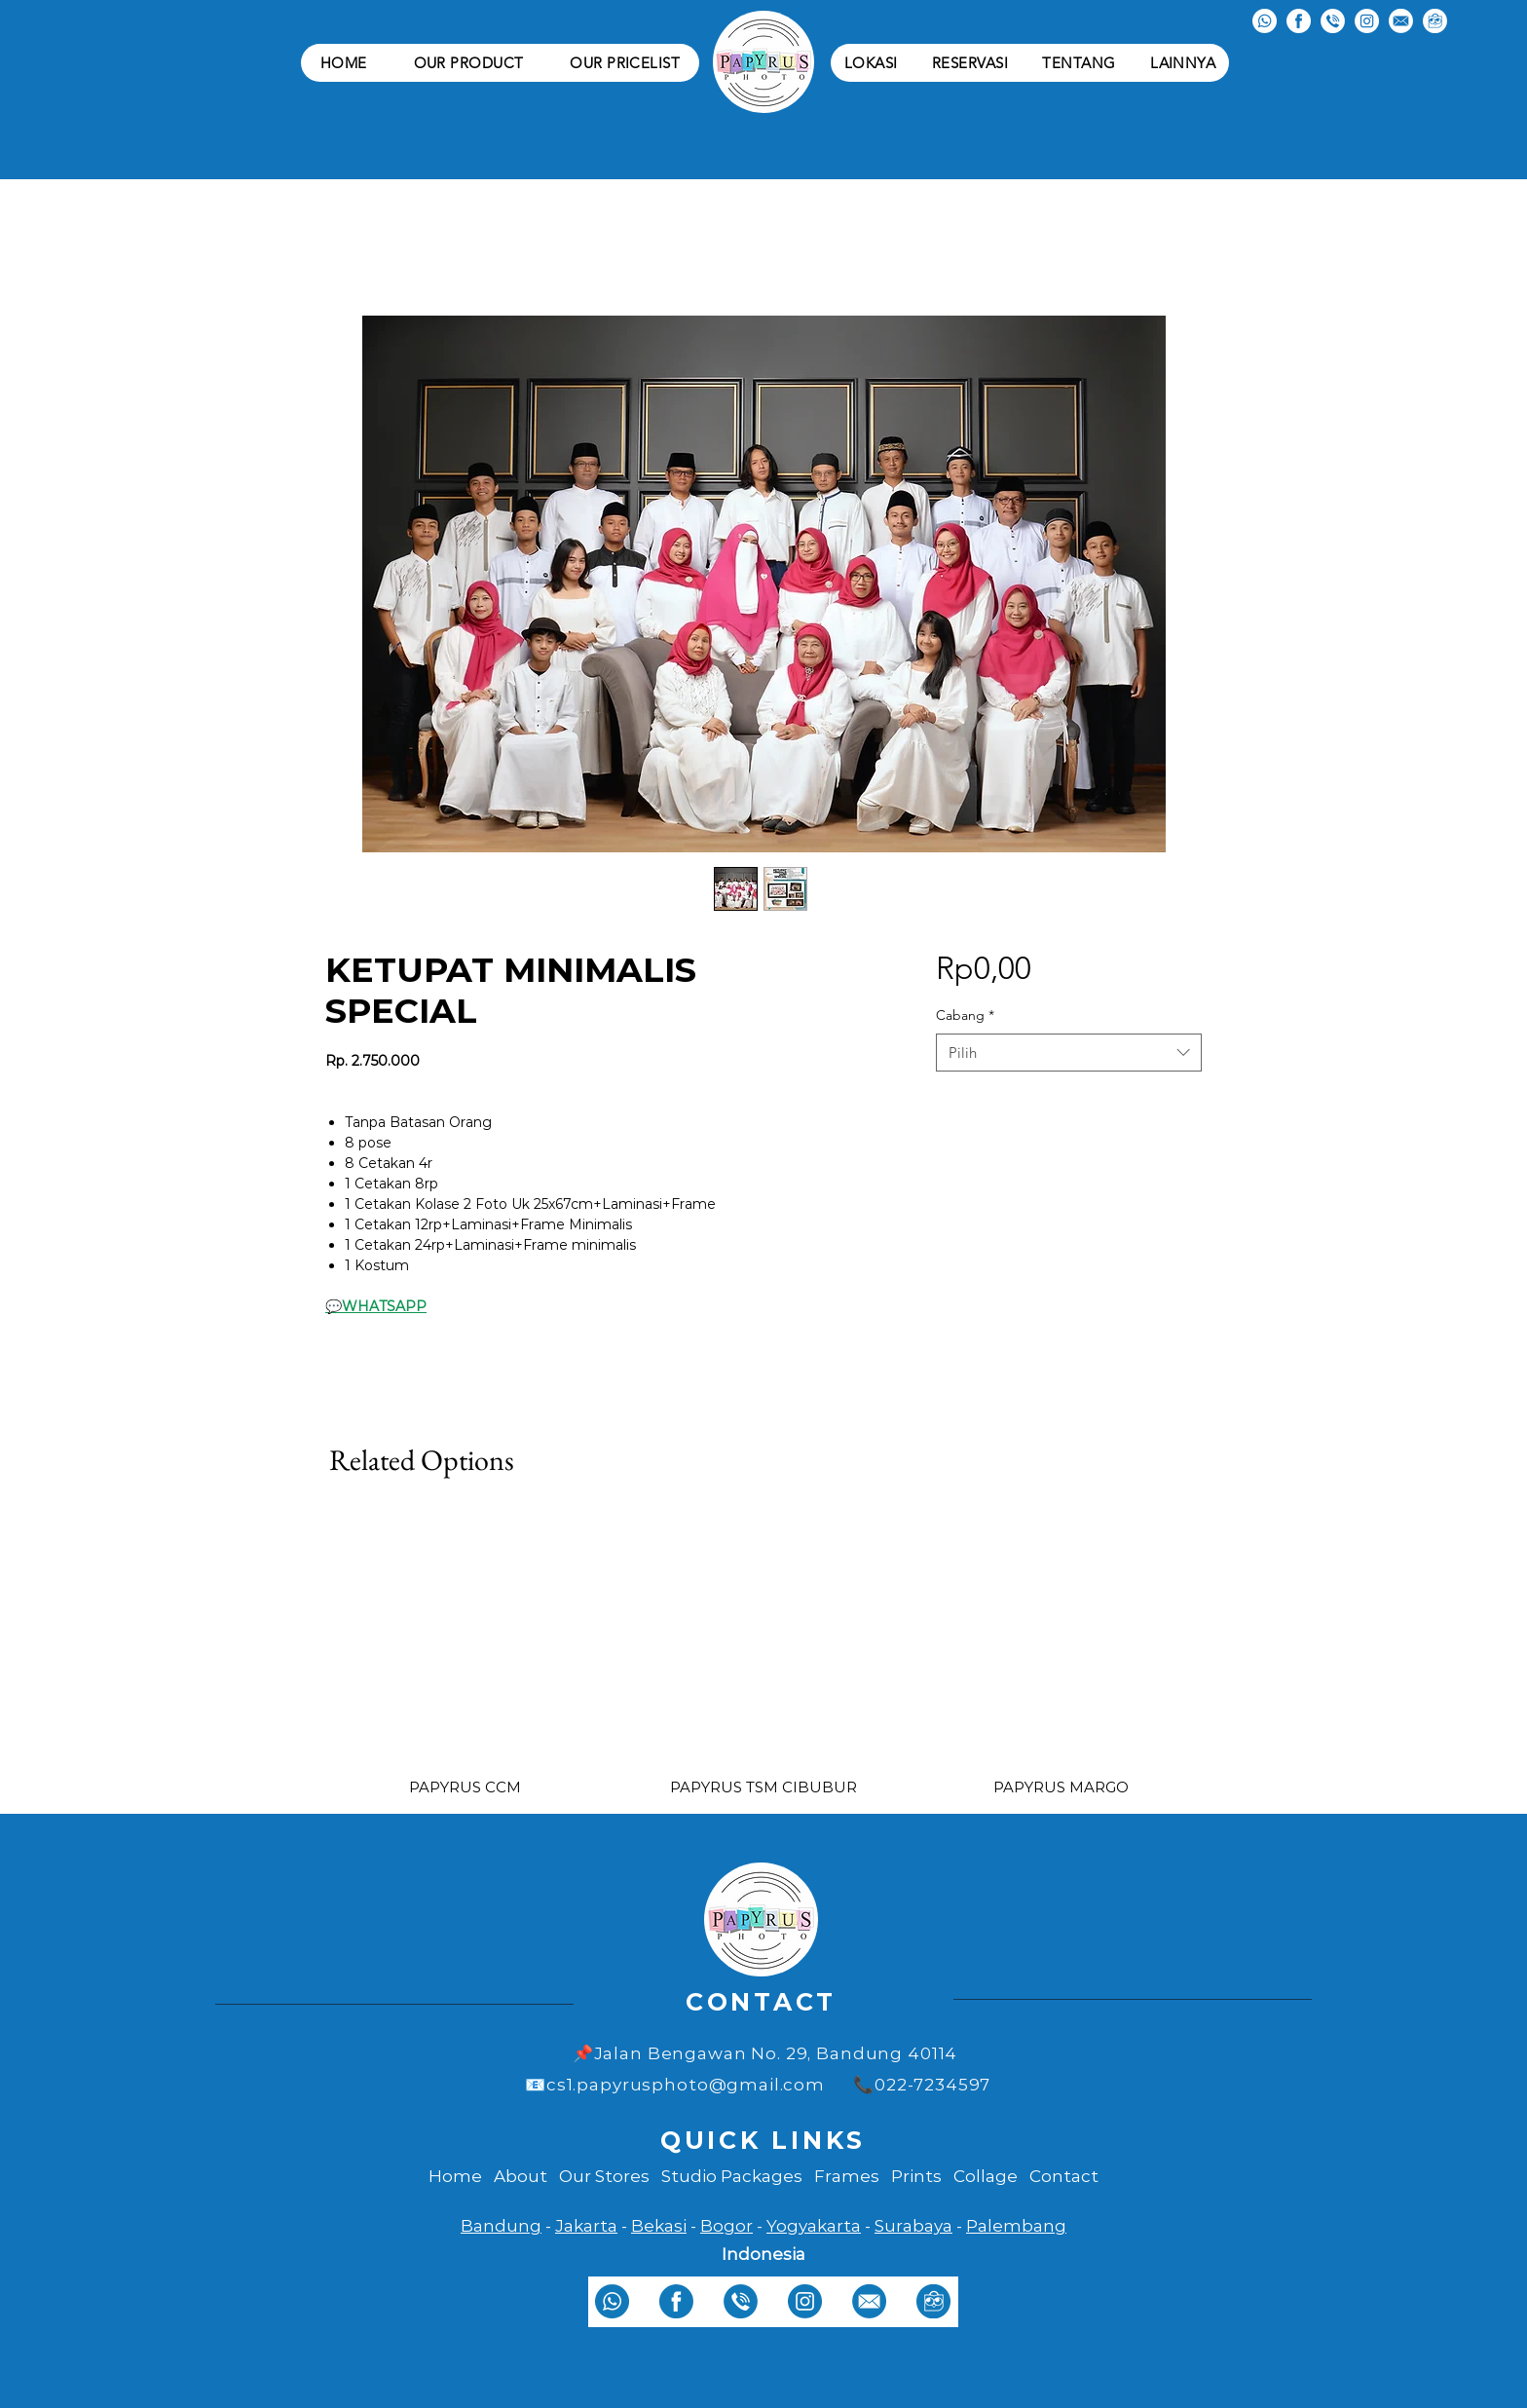  Describe the element at coordinates (933, 2301) in the screenshot. I see `[tokopedia]` at that location.